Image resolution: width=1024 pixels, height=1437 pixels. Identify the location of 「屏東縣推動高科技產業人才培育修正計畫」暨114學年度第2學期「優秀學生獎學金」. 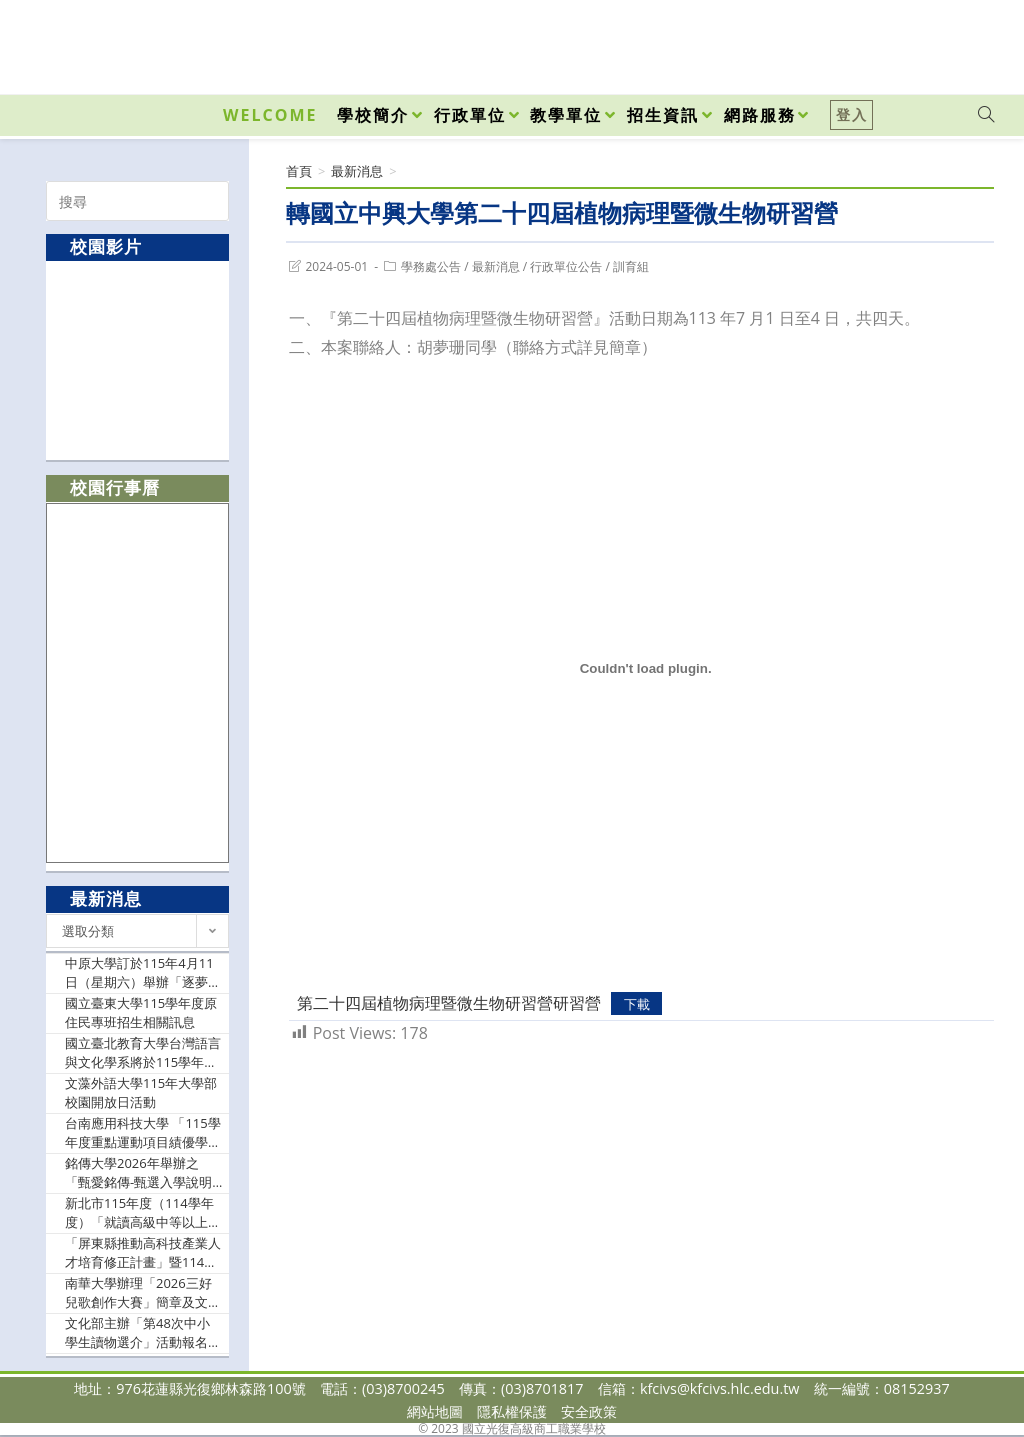
(143, 1253).